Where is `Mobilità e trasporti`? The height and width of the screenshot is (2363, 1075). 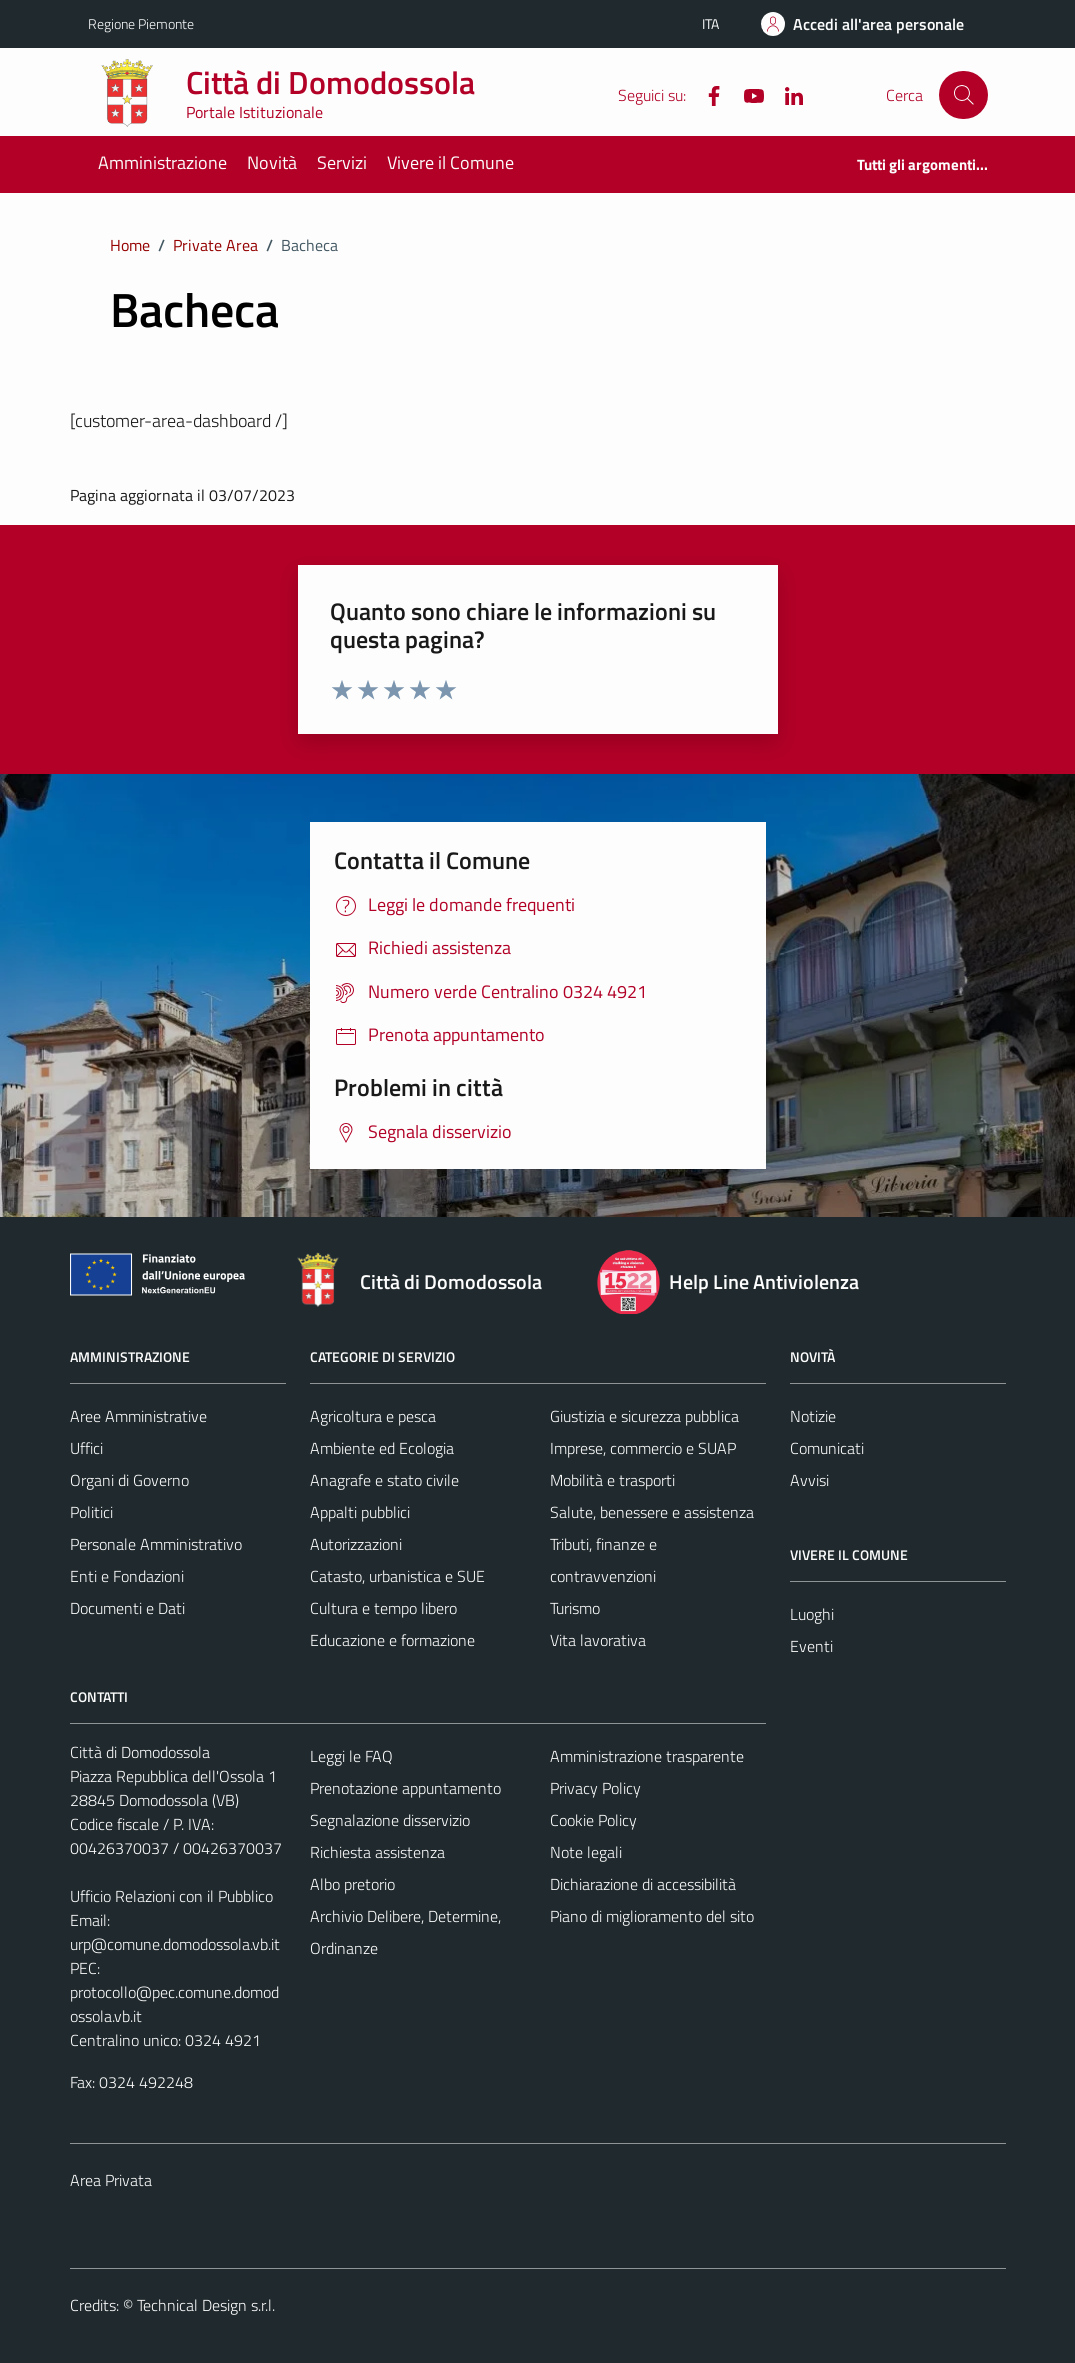
Mobilità e trasporti is located at coordinates (612, 1480).